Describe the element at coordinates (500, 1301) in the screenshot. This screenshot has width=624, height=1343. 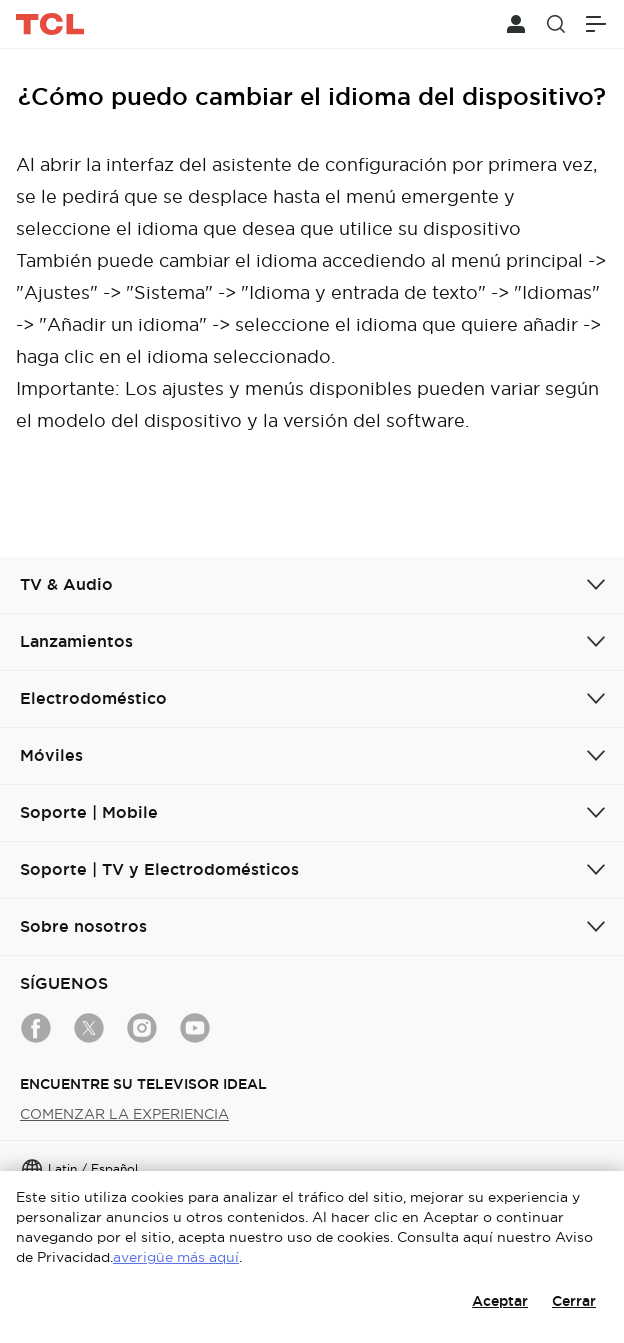
I see `Aceptar` at that location.